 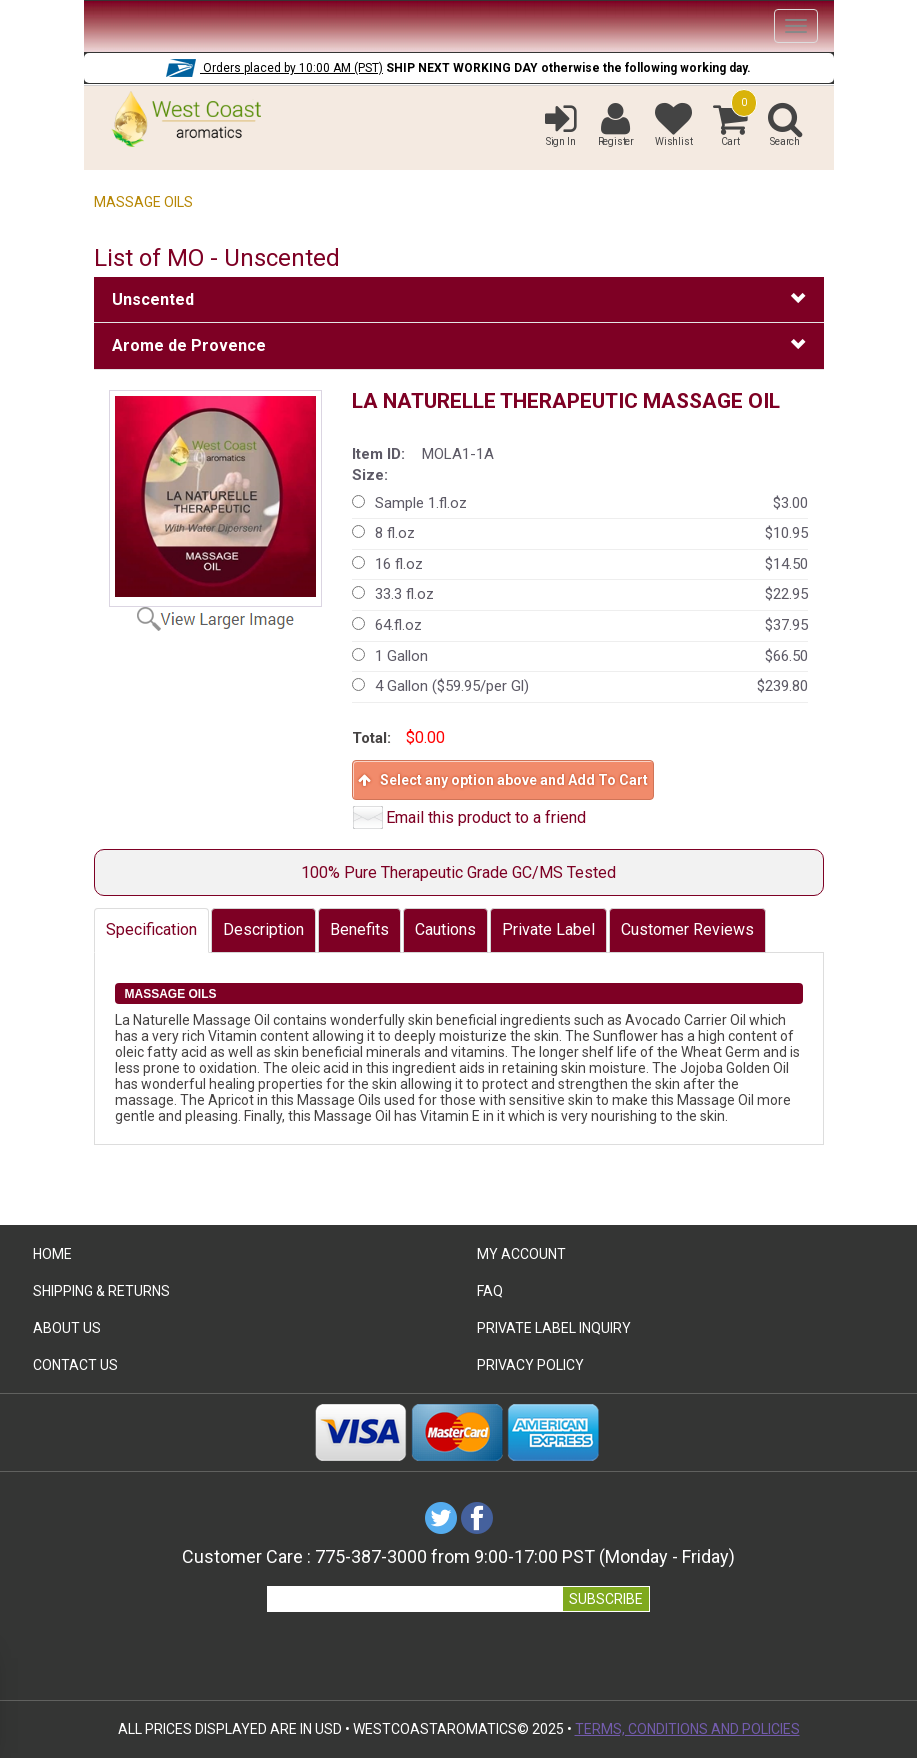 What do you see at coordinates (561, 124) in the screenshot?
I see `Sign In` at bounding box center [561, 124].